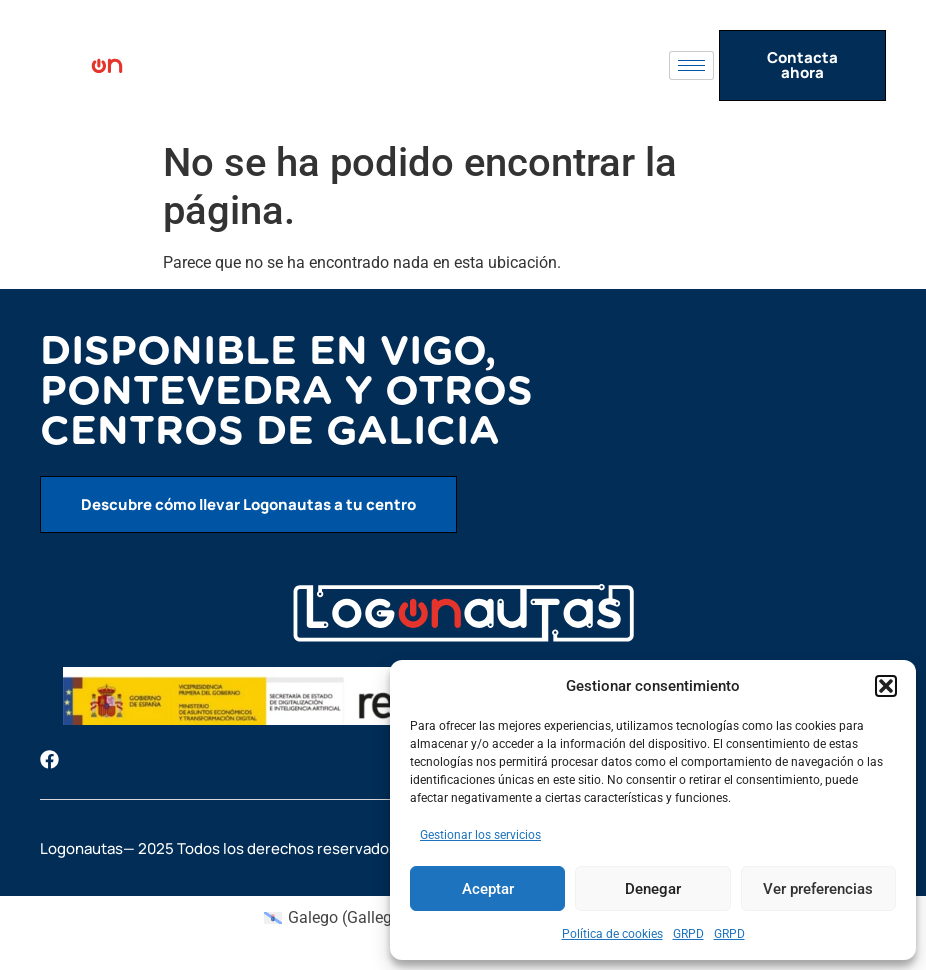 The height and width of the screenshot is (970, 926). What do you see at coordinates (612, 934) in the screenshot?
I see `Política de cookies` at bounding box center [612, 934].